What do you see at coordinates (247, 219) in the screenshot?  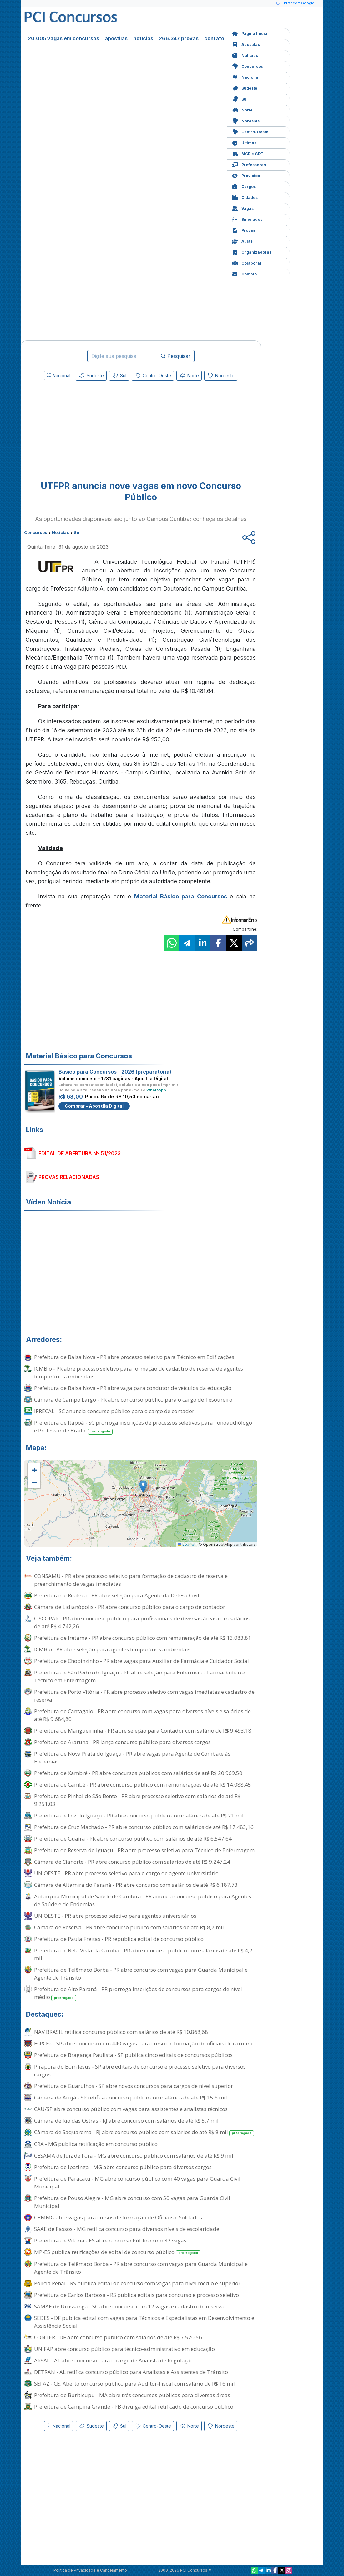 I see `Simulados` at bounding box center [247, 219].